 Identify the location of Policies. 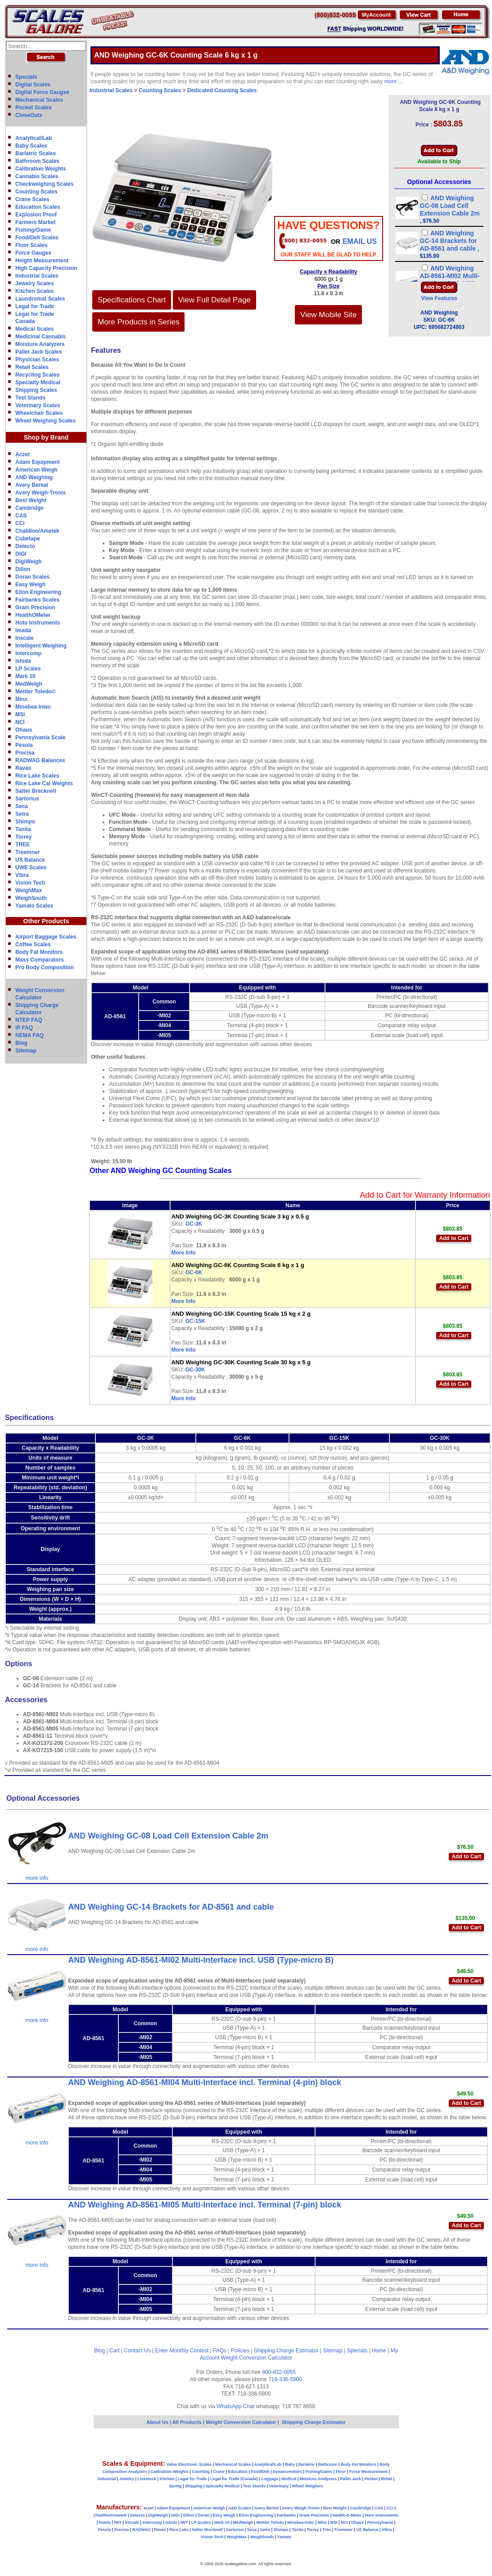
(240, 2350).